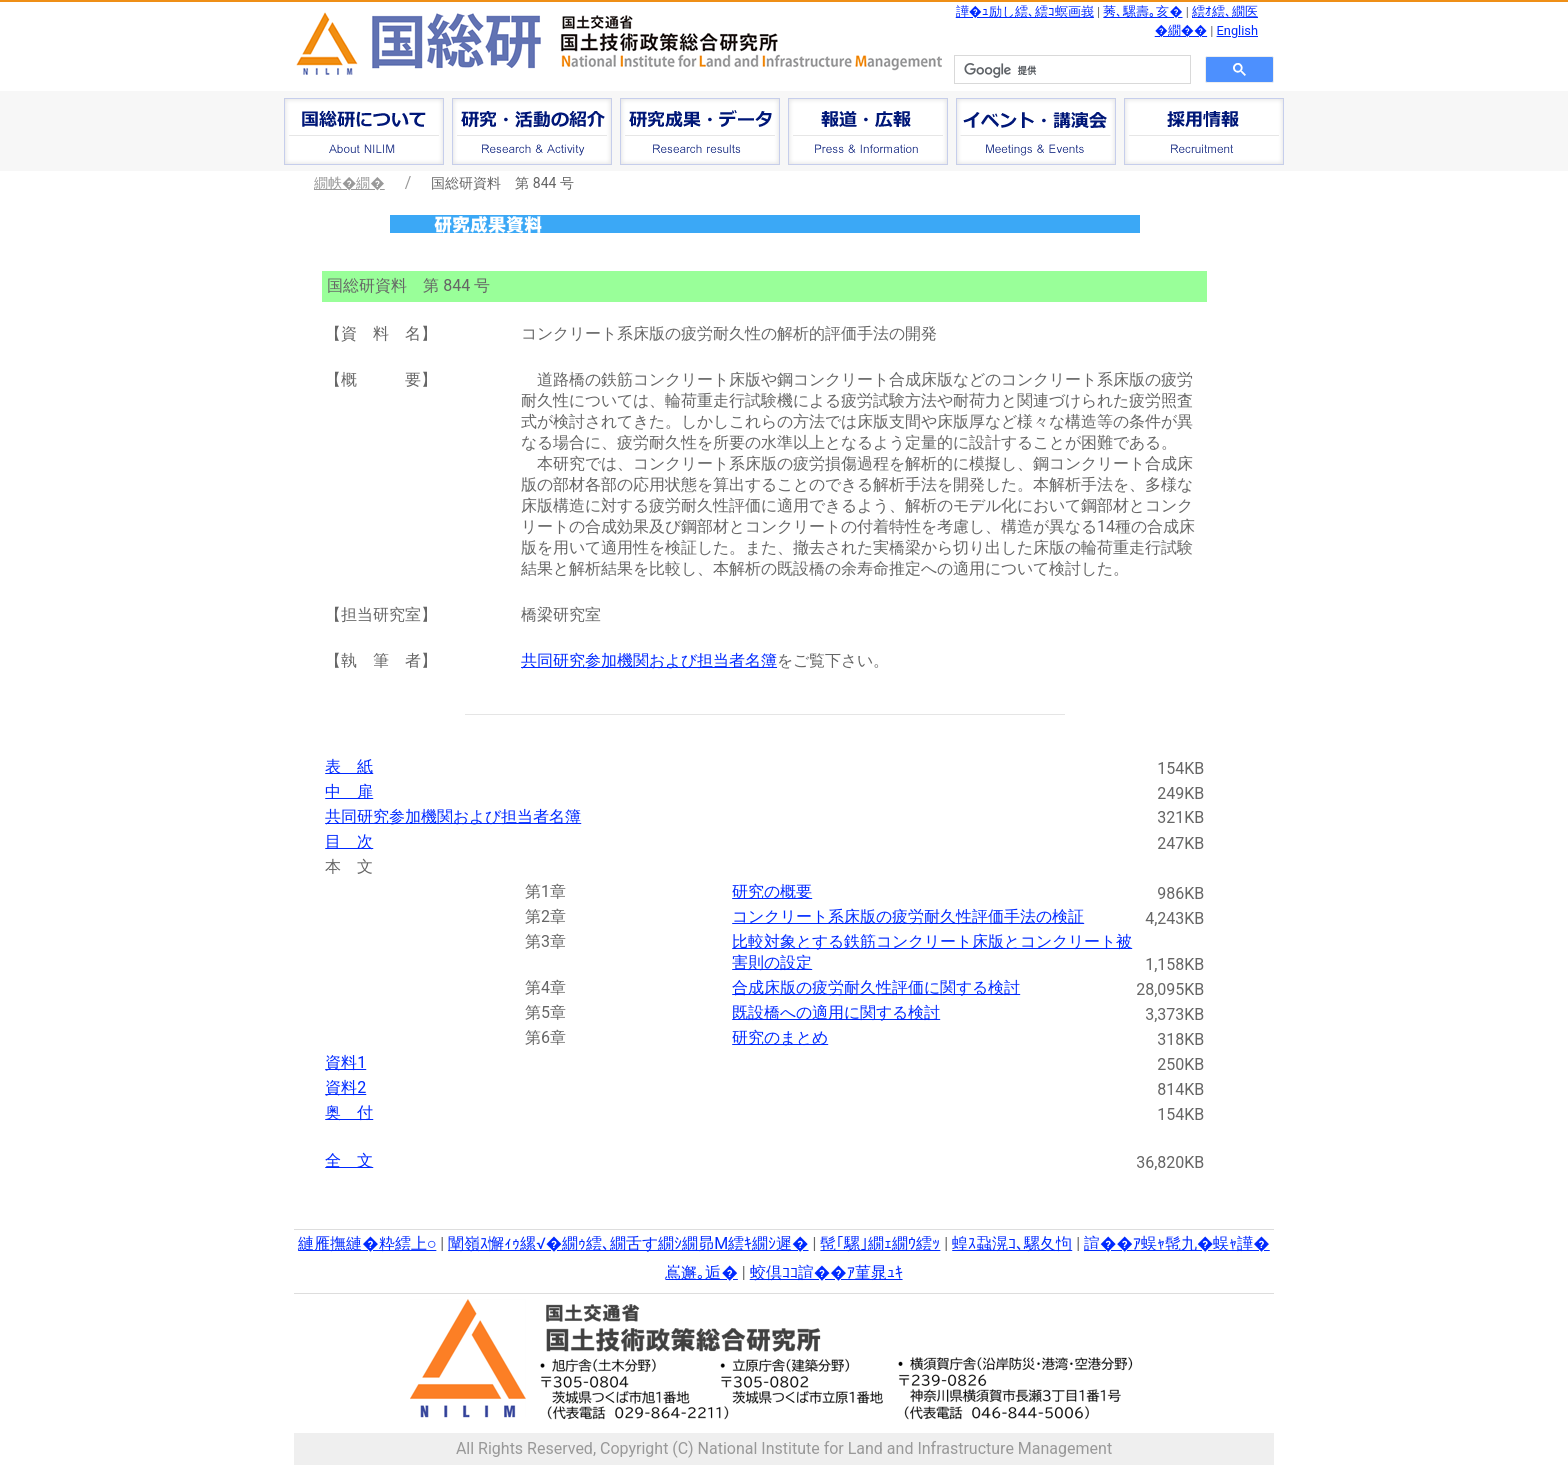 The width and height of the screenshot is (1568, 1465). Describe the element at coordinates (1012, 1243) in the screenshot. I see `蝗ｽ蝨滉ｺ､騾夂怐` at that location.